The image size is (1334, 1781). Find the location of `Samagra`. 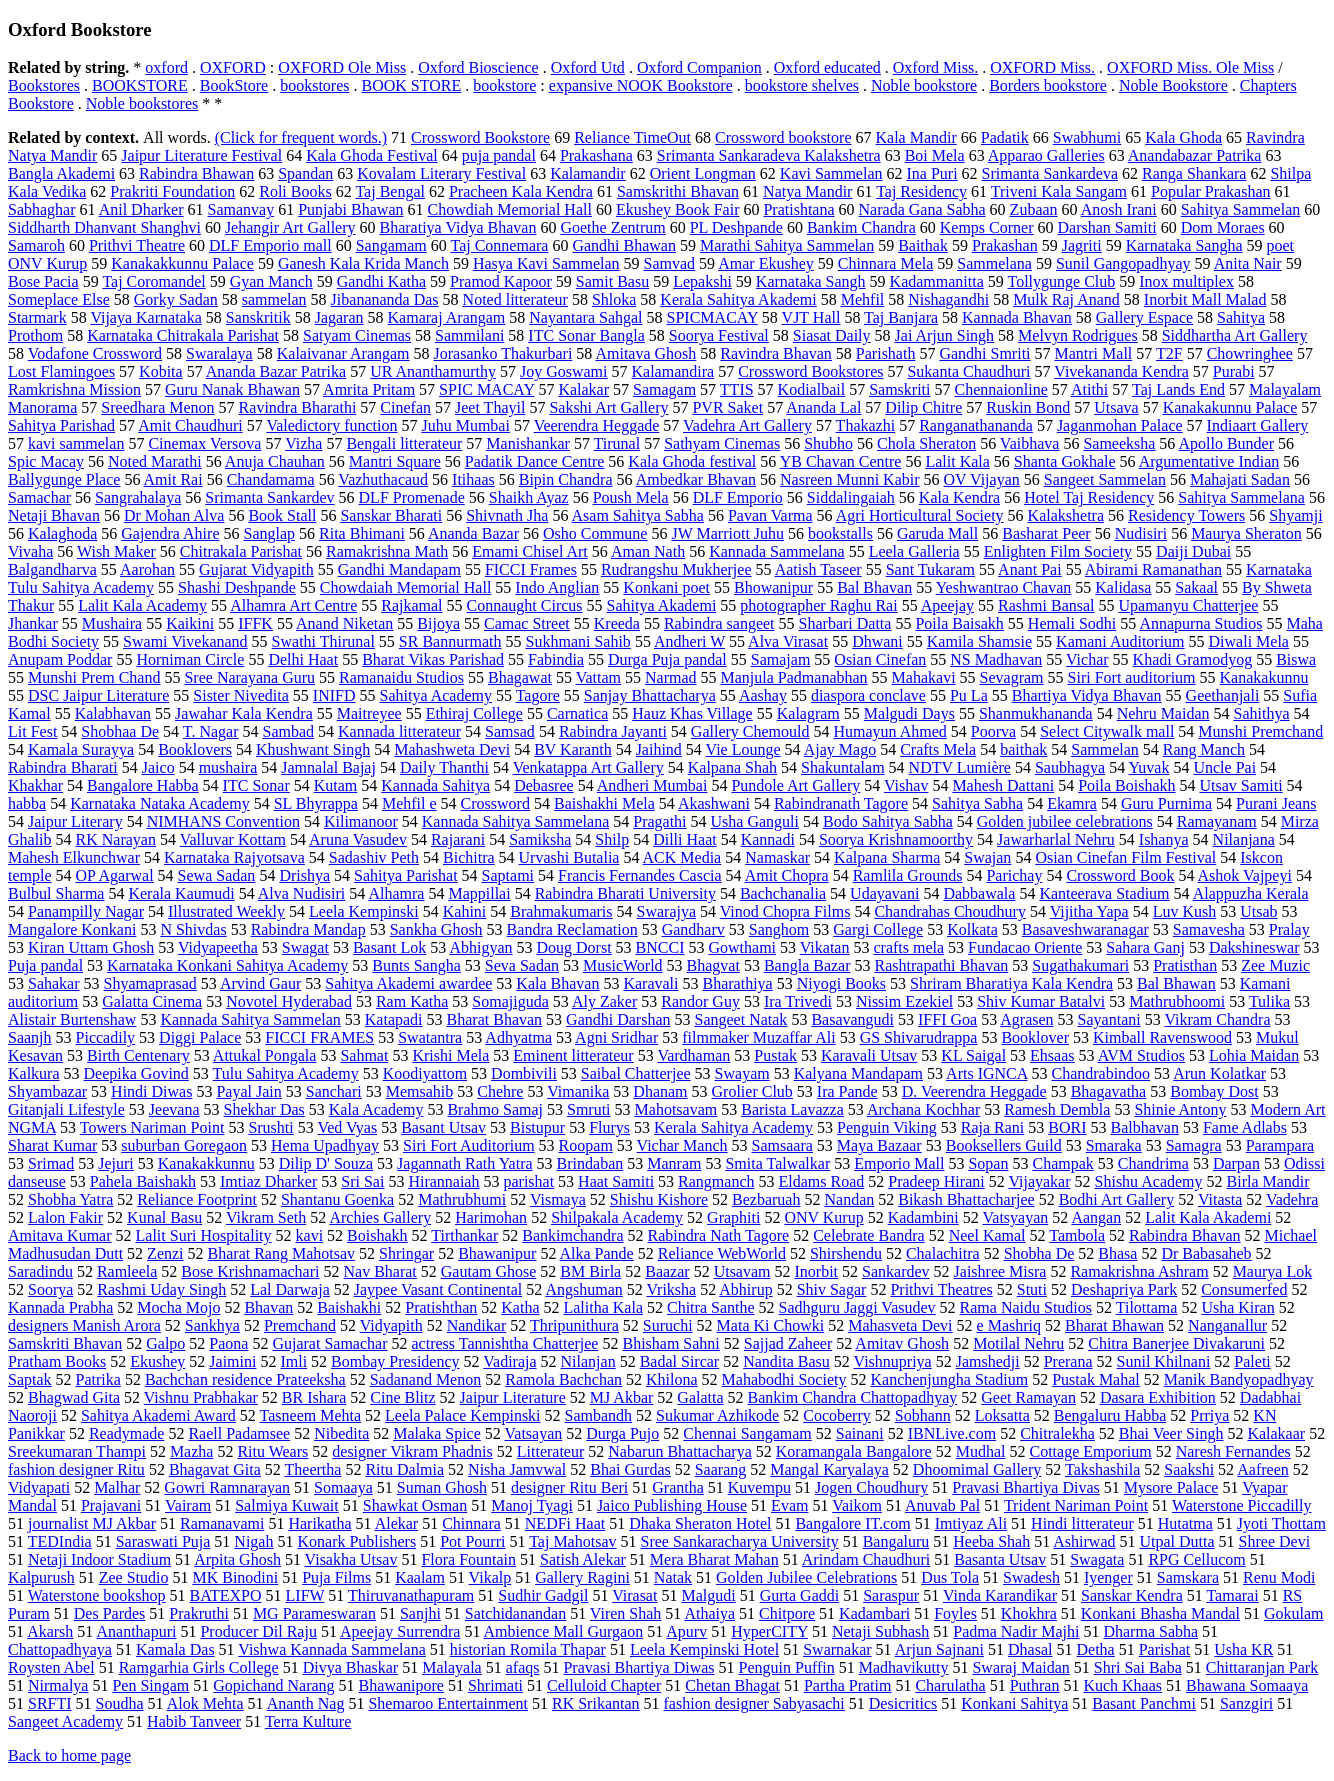

Samagra is located at coordinates (1194, 1145).